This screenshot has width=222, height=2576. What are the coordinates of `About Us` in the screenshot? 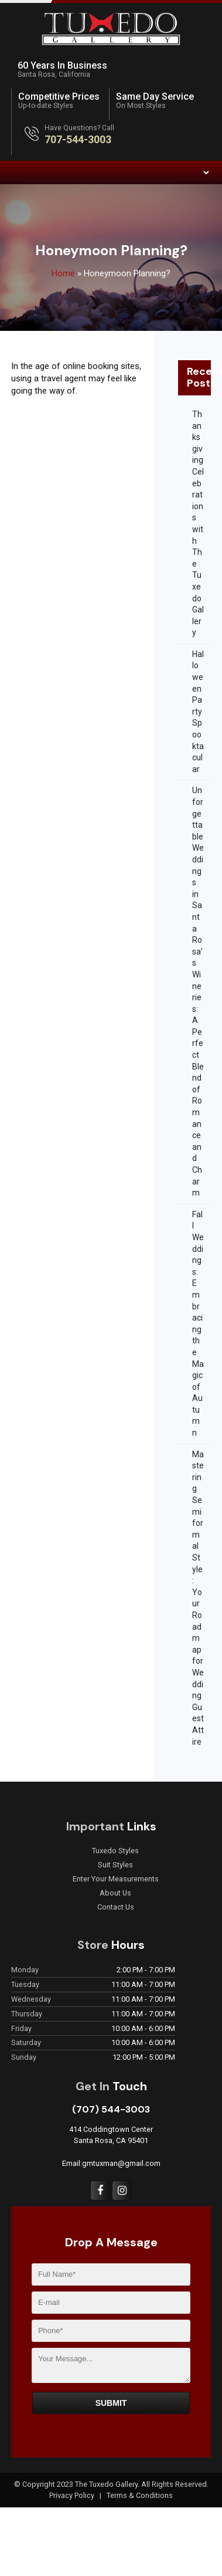 It's located at (115, 1893).